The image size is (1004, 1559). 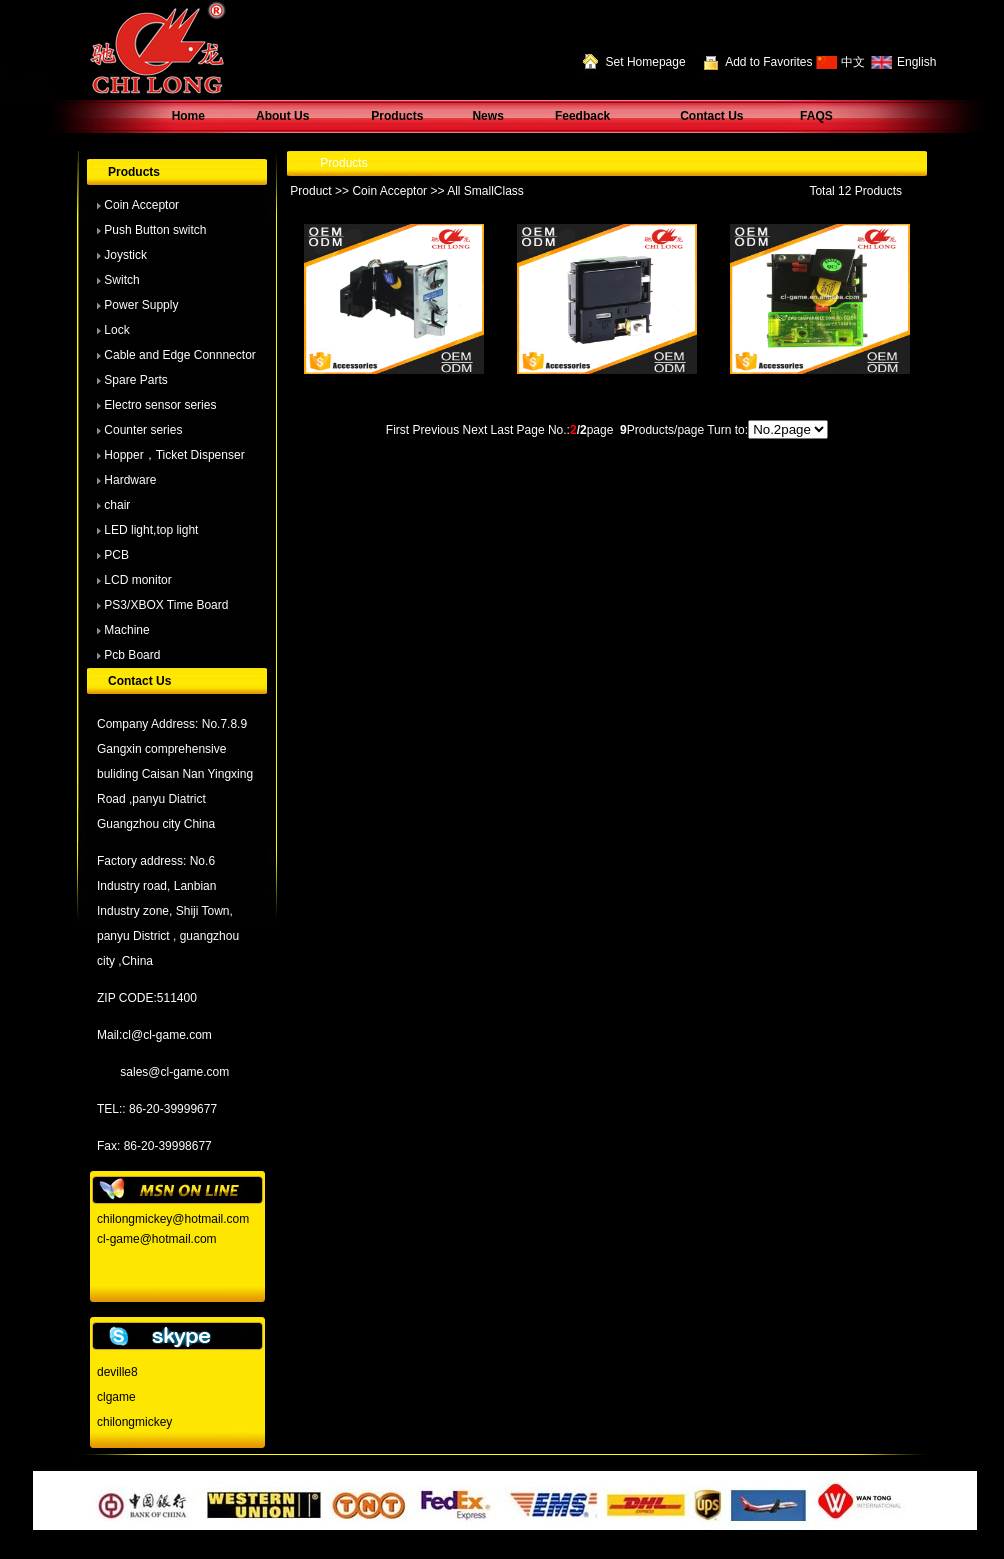 What do you see at coordinates (151, 530) in the screenshot?
I see `LED light,top light` at bounding box center [151, 530].